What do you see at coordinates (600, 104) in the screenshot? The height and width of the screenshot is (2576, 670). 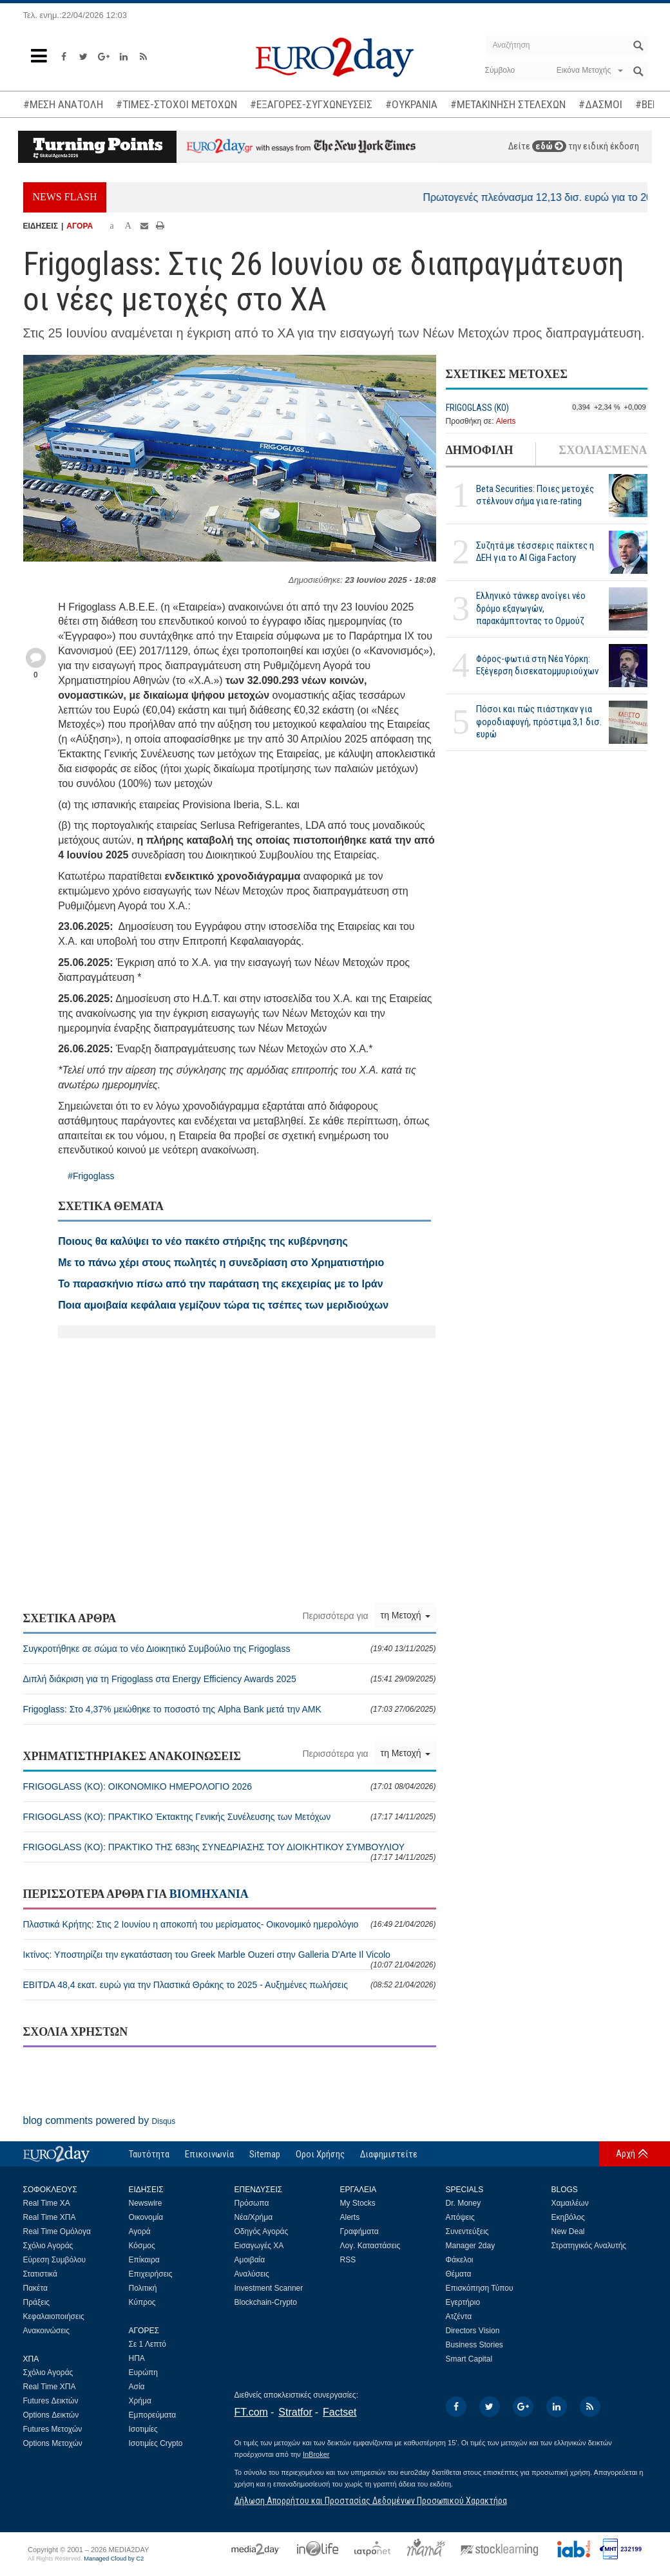 I see `#ΔΑΣΜΟΙ` at bounding box center [600, 104].